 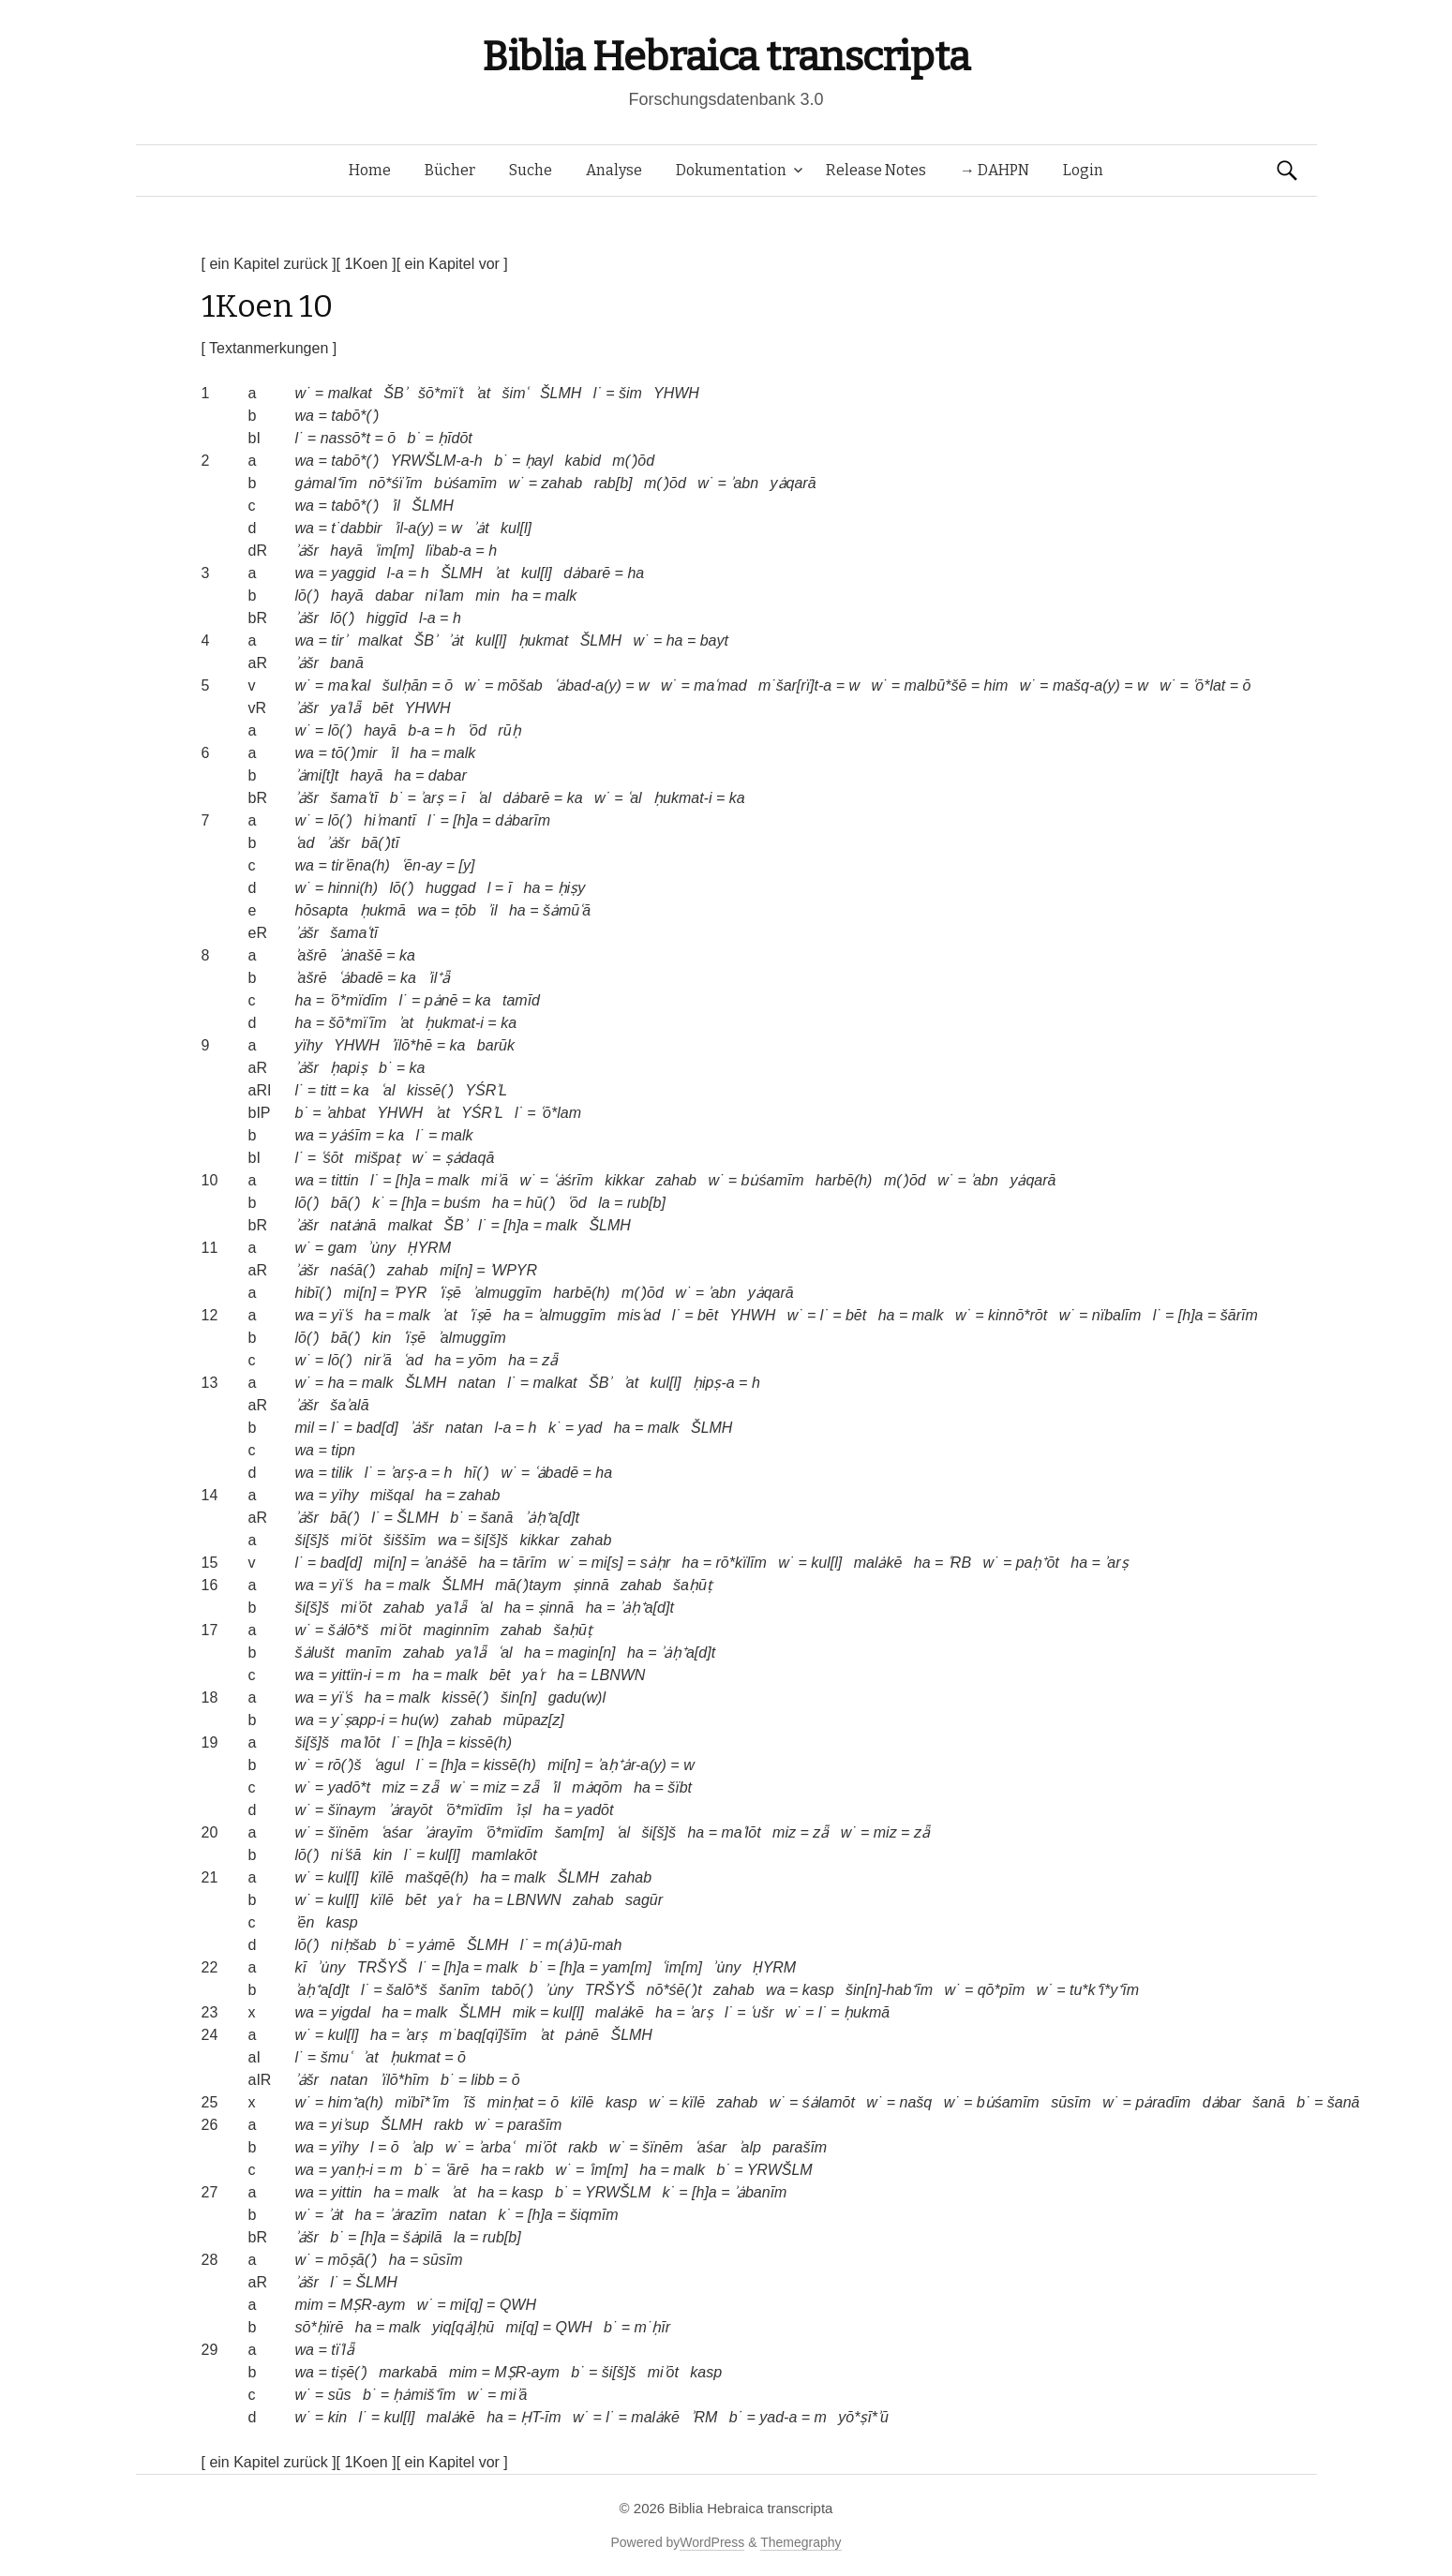 I want to click on yittin, so click(x=346, y=2192).